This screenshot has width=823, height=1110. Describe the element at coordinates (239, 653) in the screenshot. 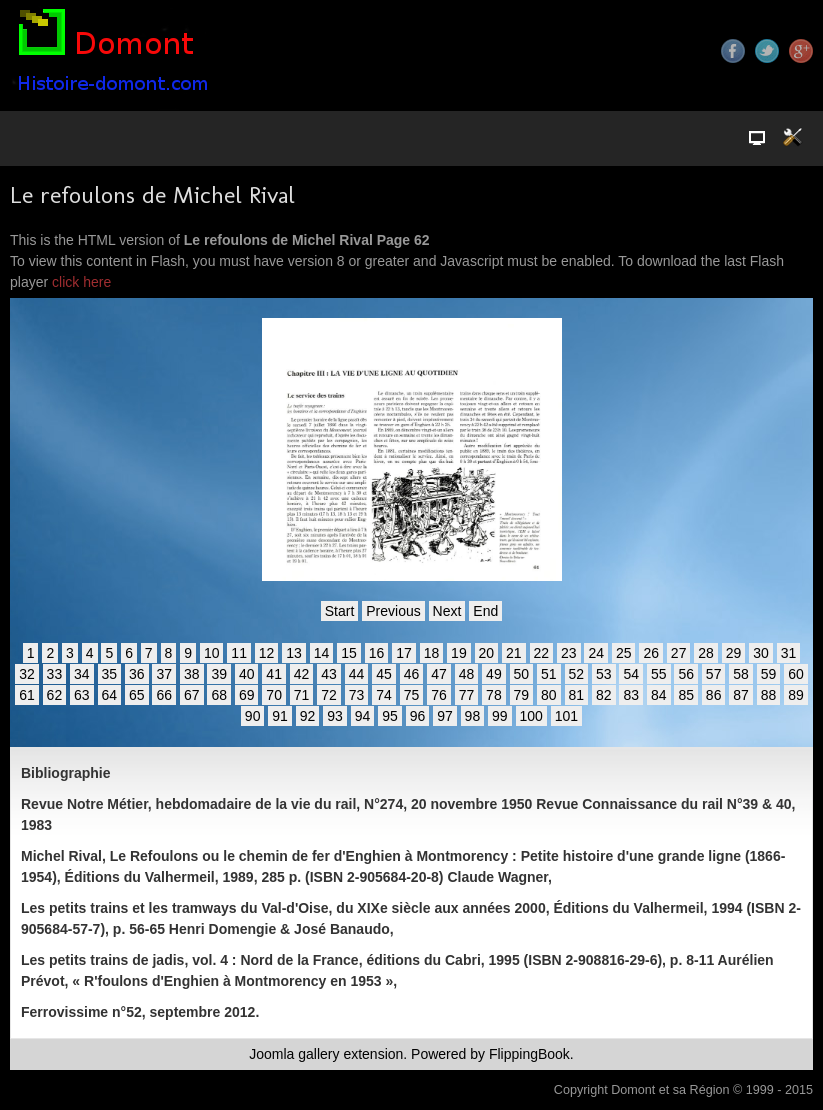

I see `11` at that location.